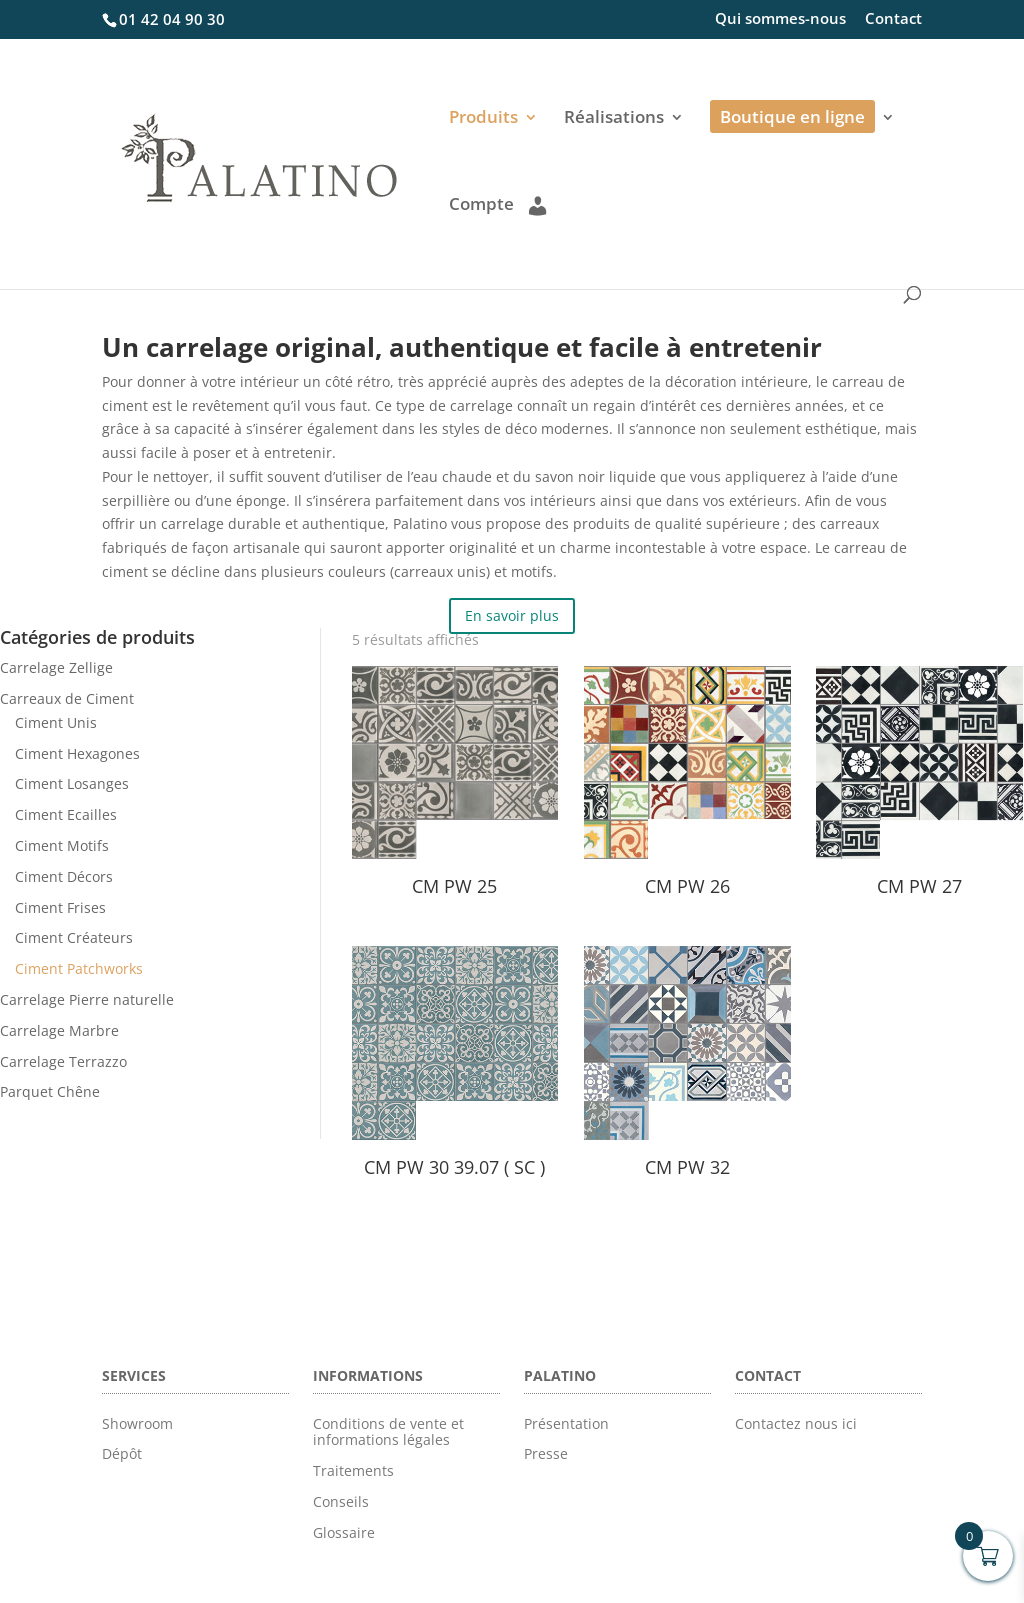 The height and width of the screenshot is (1603, 1024). What do you see at coordinates (137, 1423) in the screenshot?
I see `Showroom` at bounding box center [137, 1423].